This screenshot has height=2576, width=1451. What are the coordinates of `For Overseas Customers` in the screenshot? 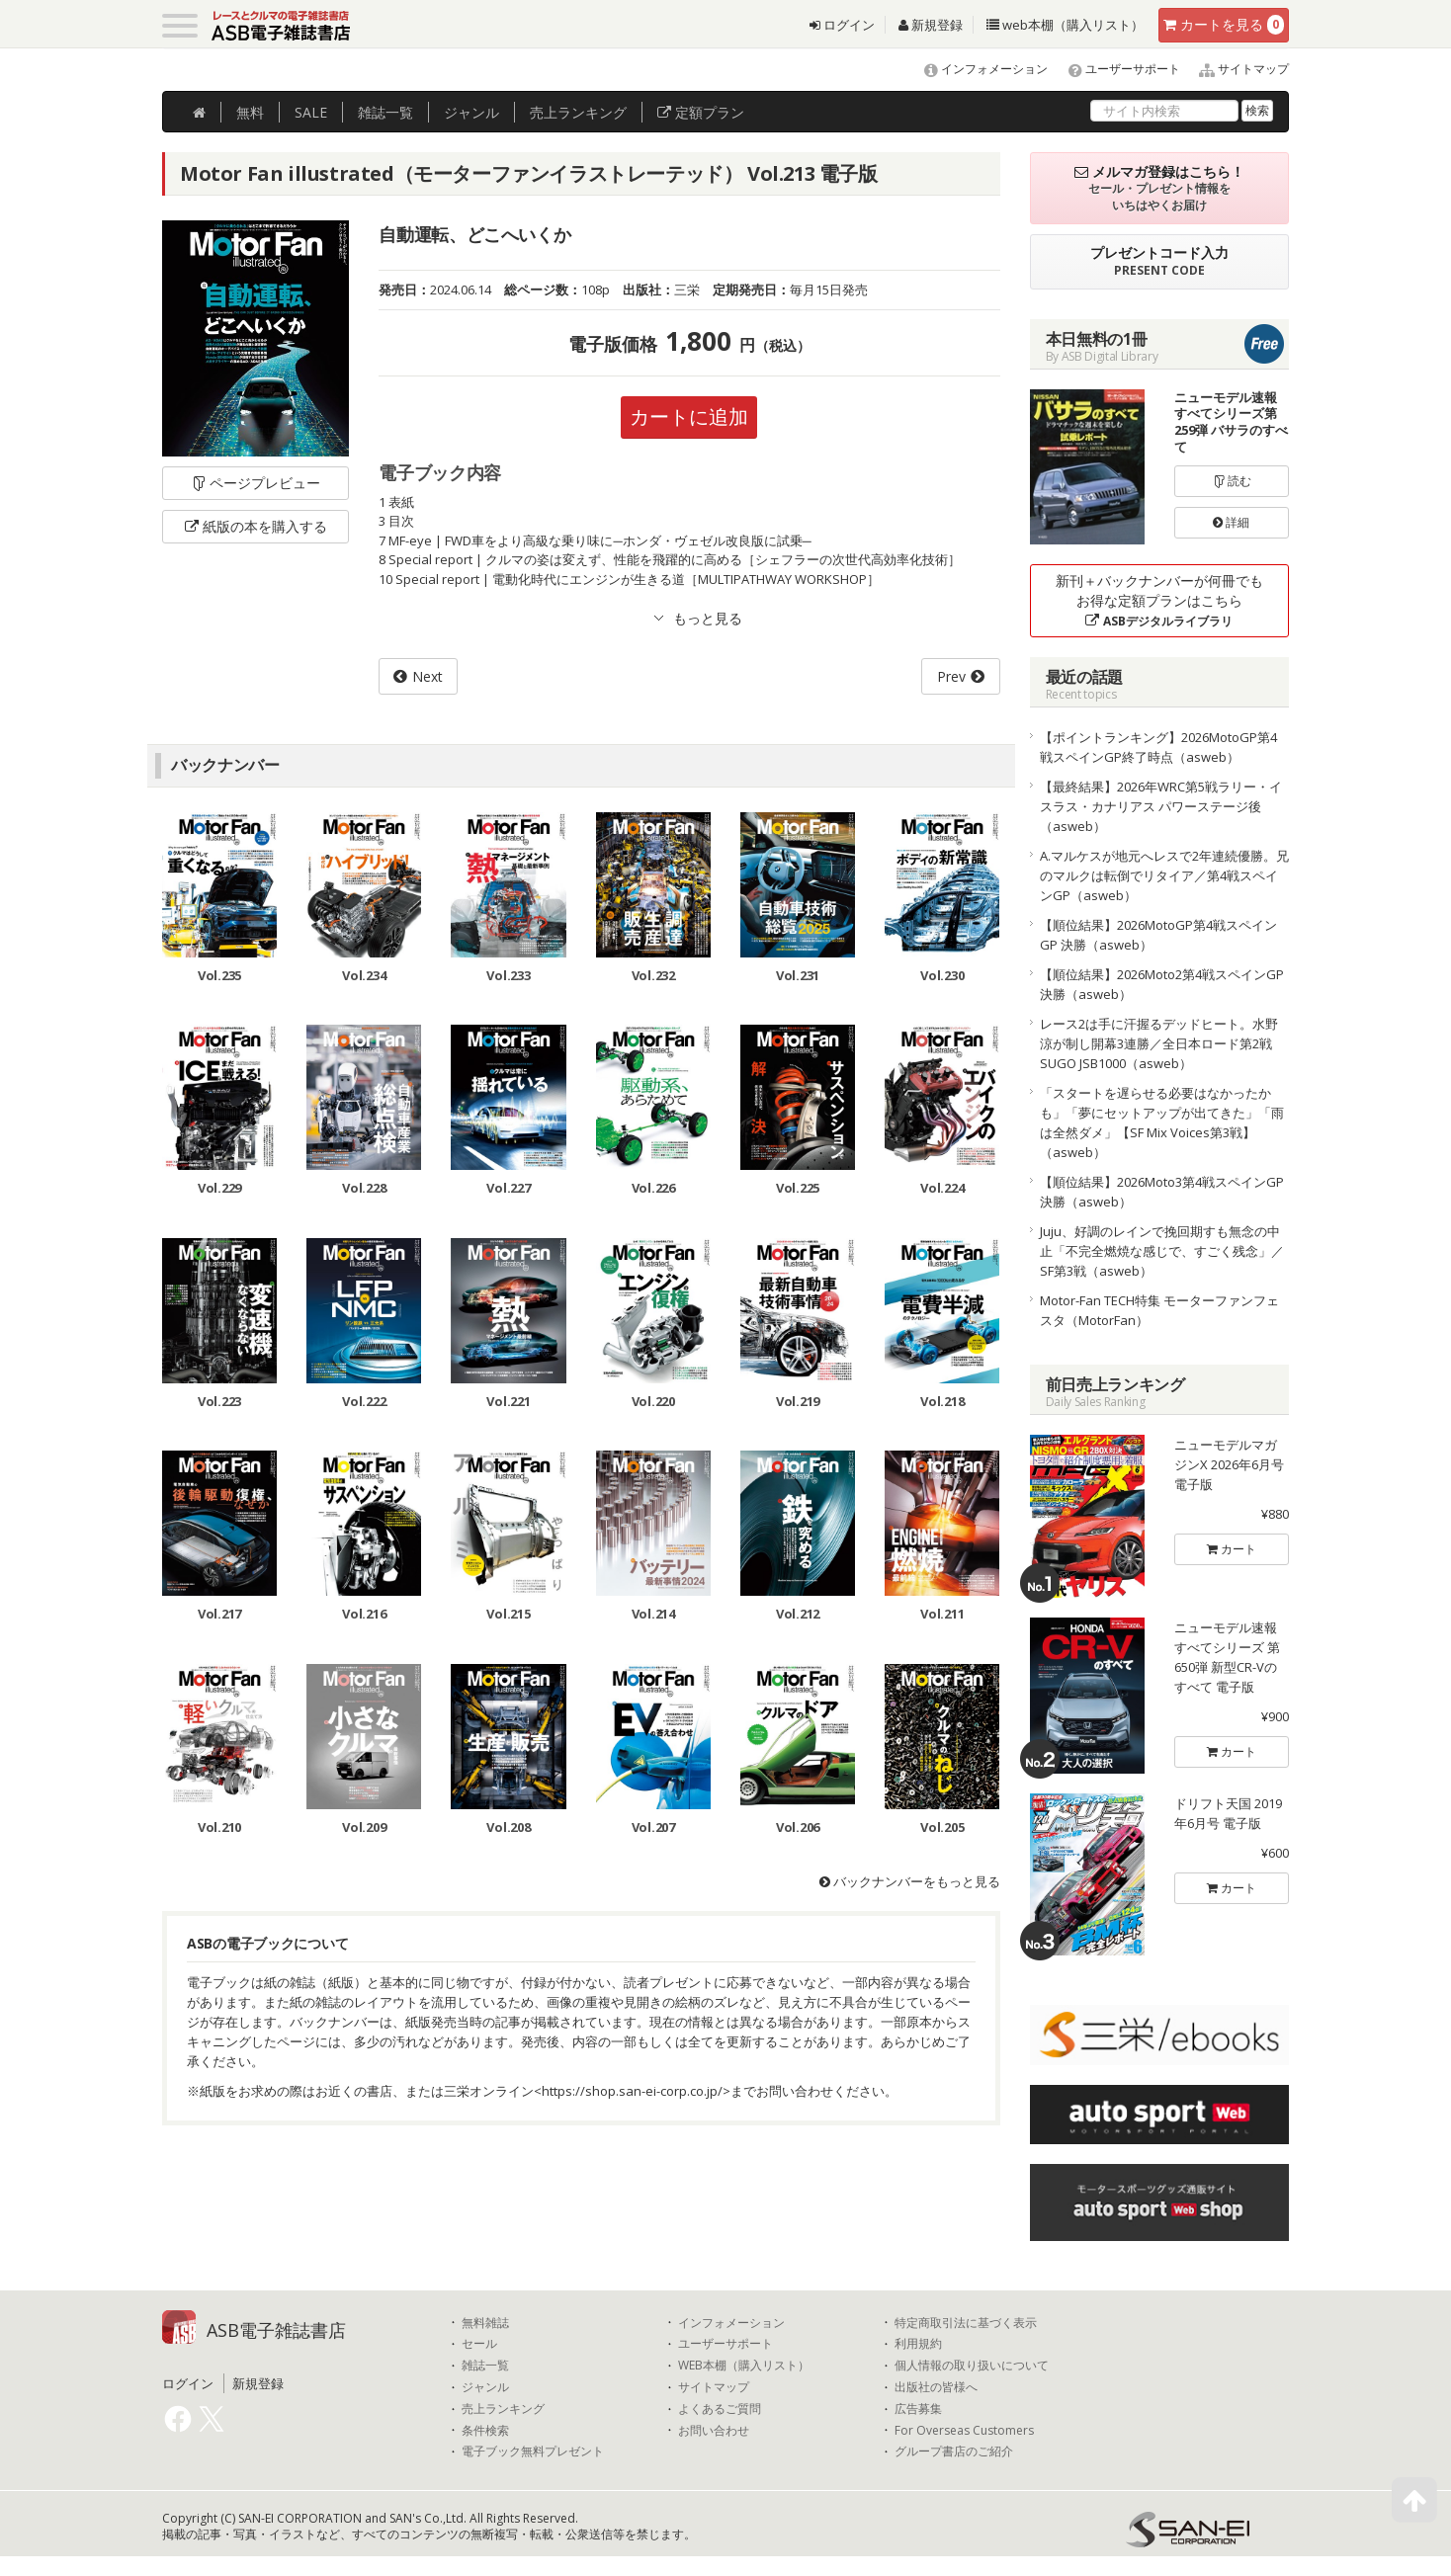 It's located at (964, 2431).